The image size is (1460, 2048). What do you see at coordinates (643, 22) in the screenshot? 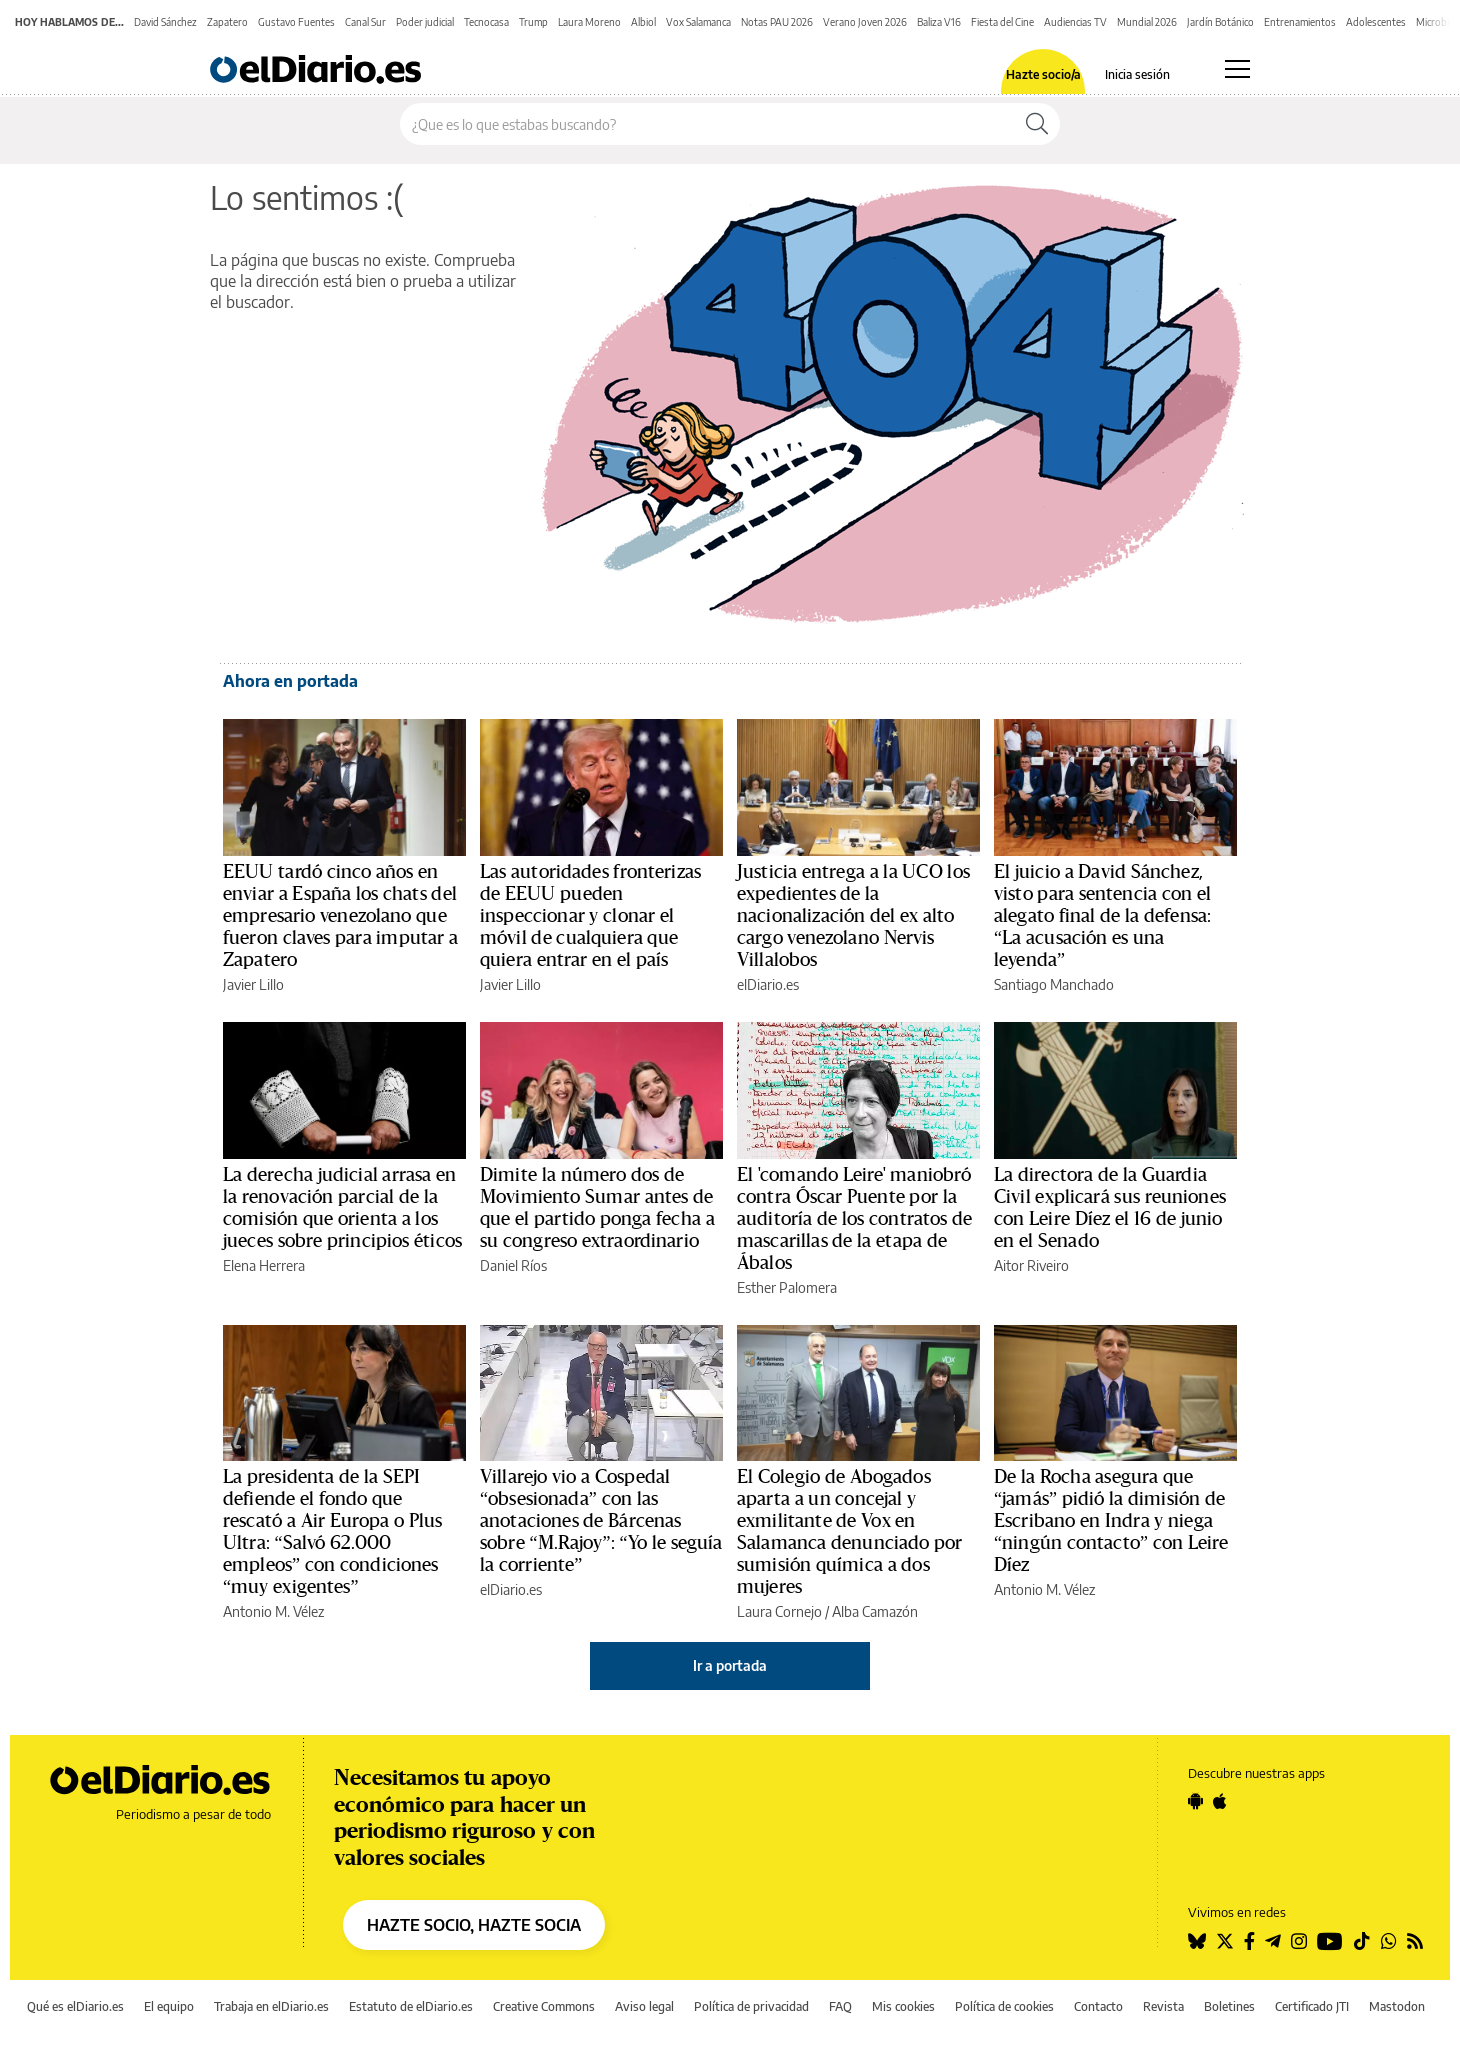
I see `Albiol` at bounding box center [643, 22].